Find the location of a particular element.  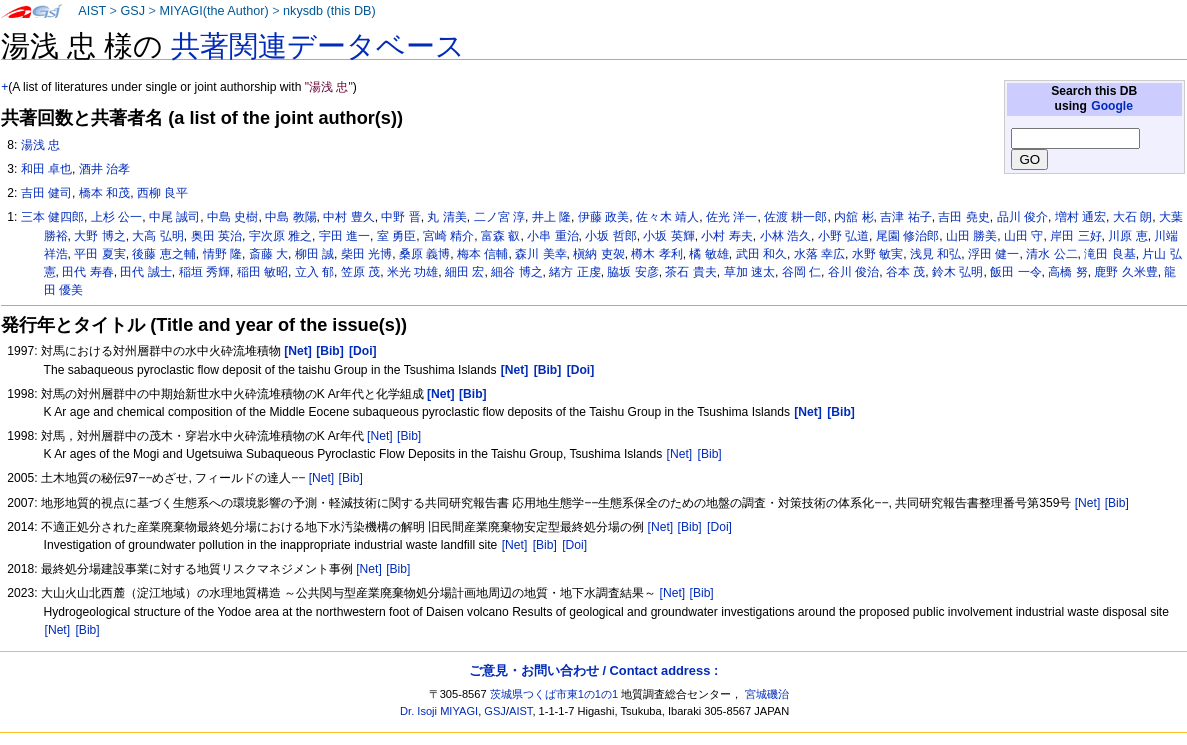

山田 守 is located at coordinates (1023, 236).